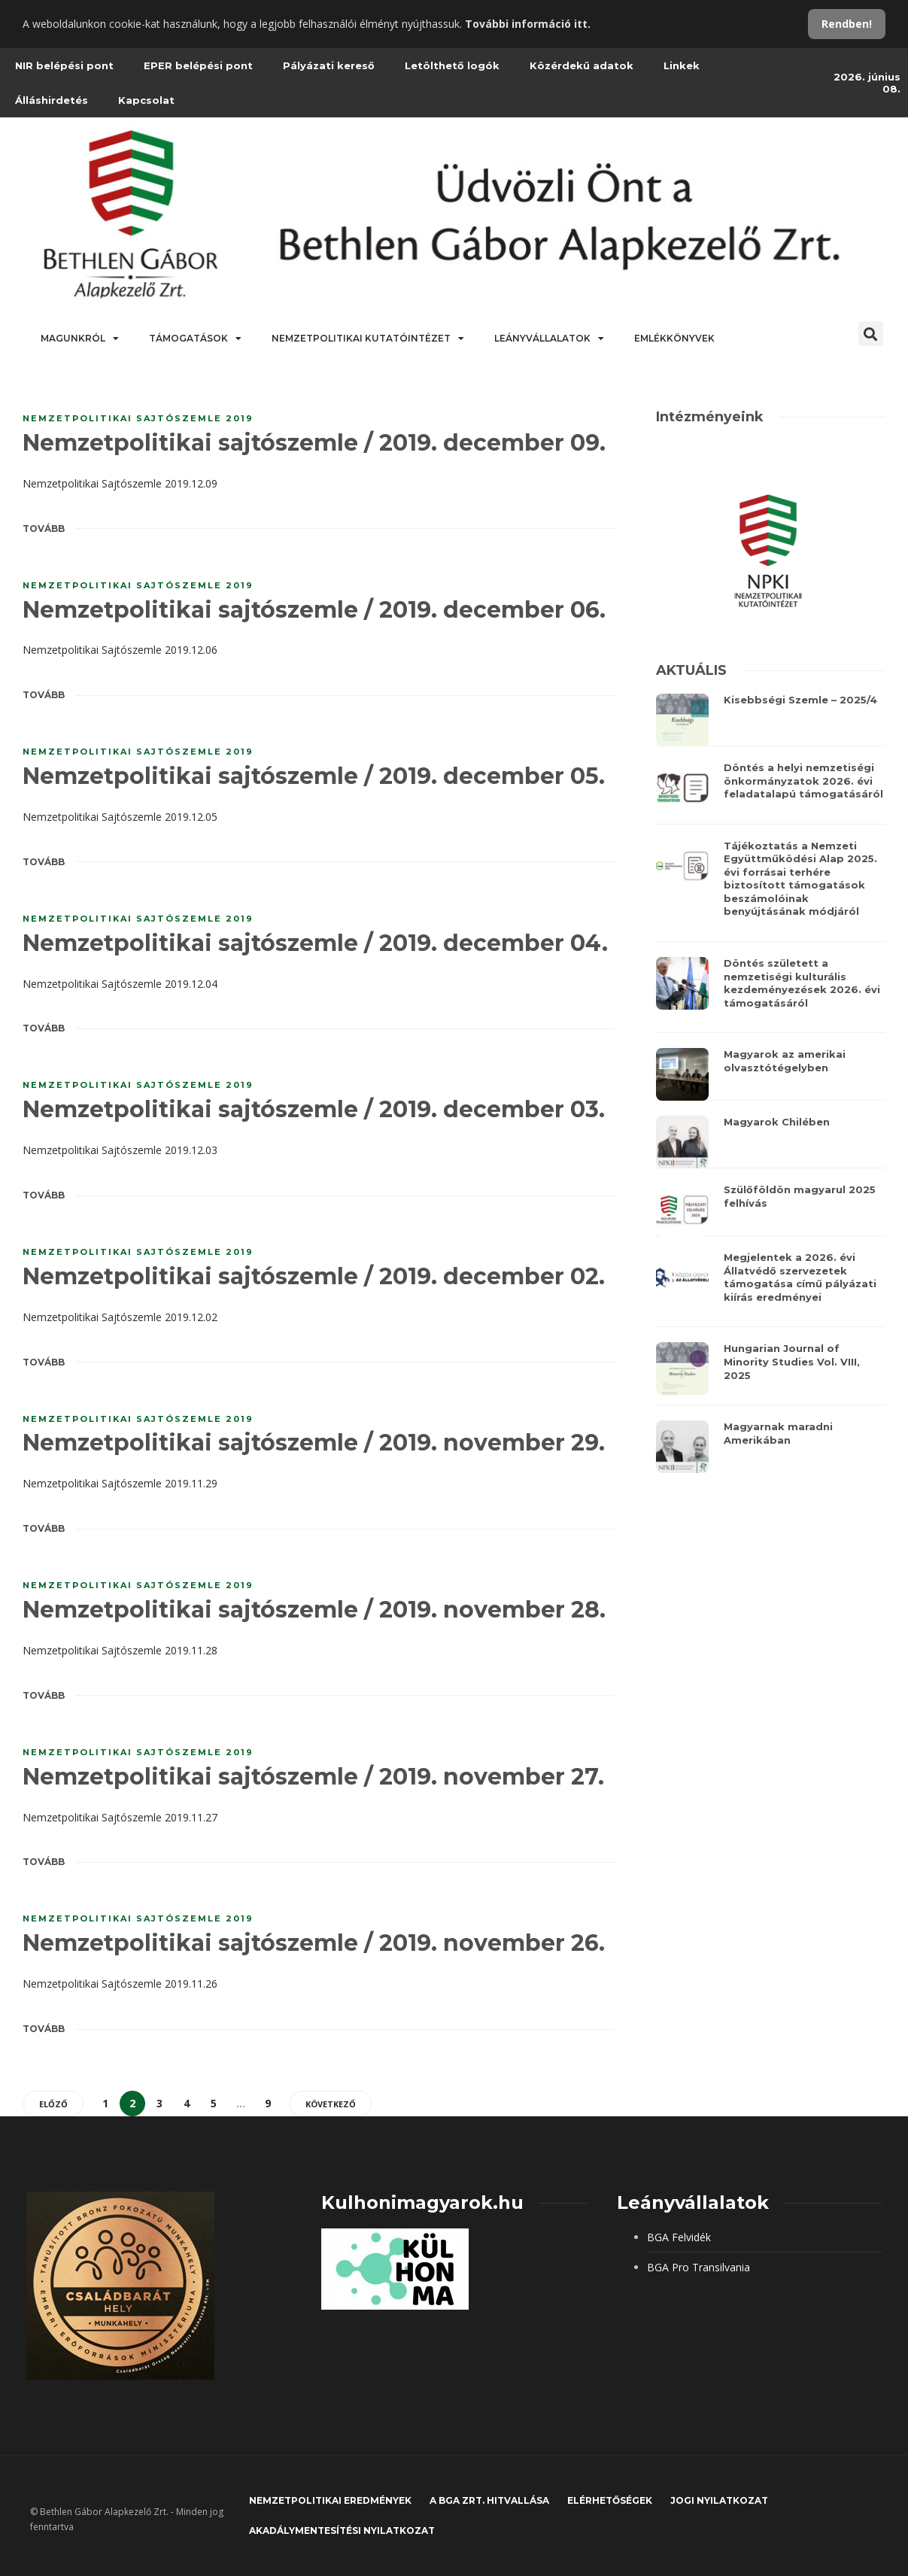  Describe the element at coordinates (698, 2267) in the screenshot. I see `BGA Pro Transilvania` at that location.